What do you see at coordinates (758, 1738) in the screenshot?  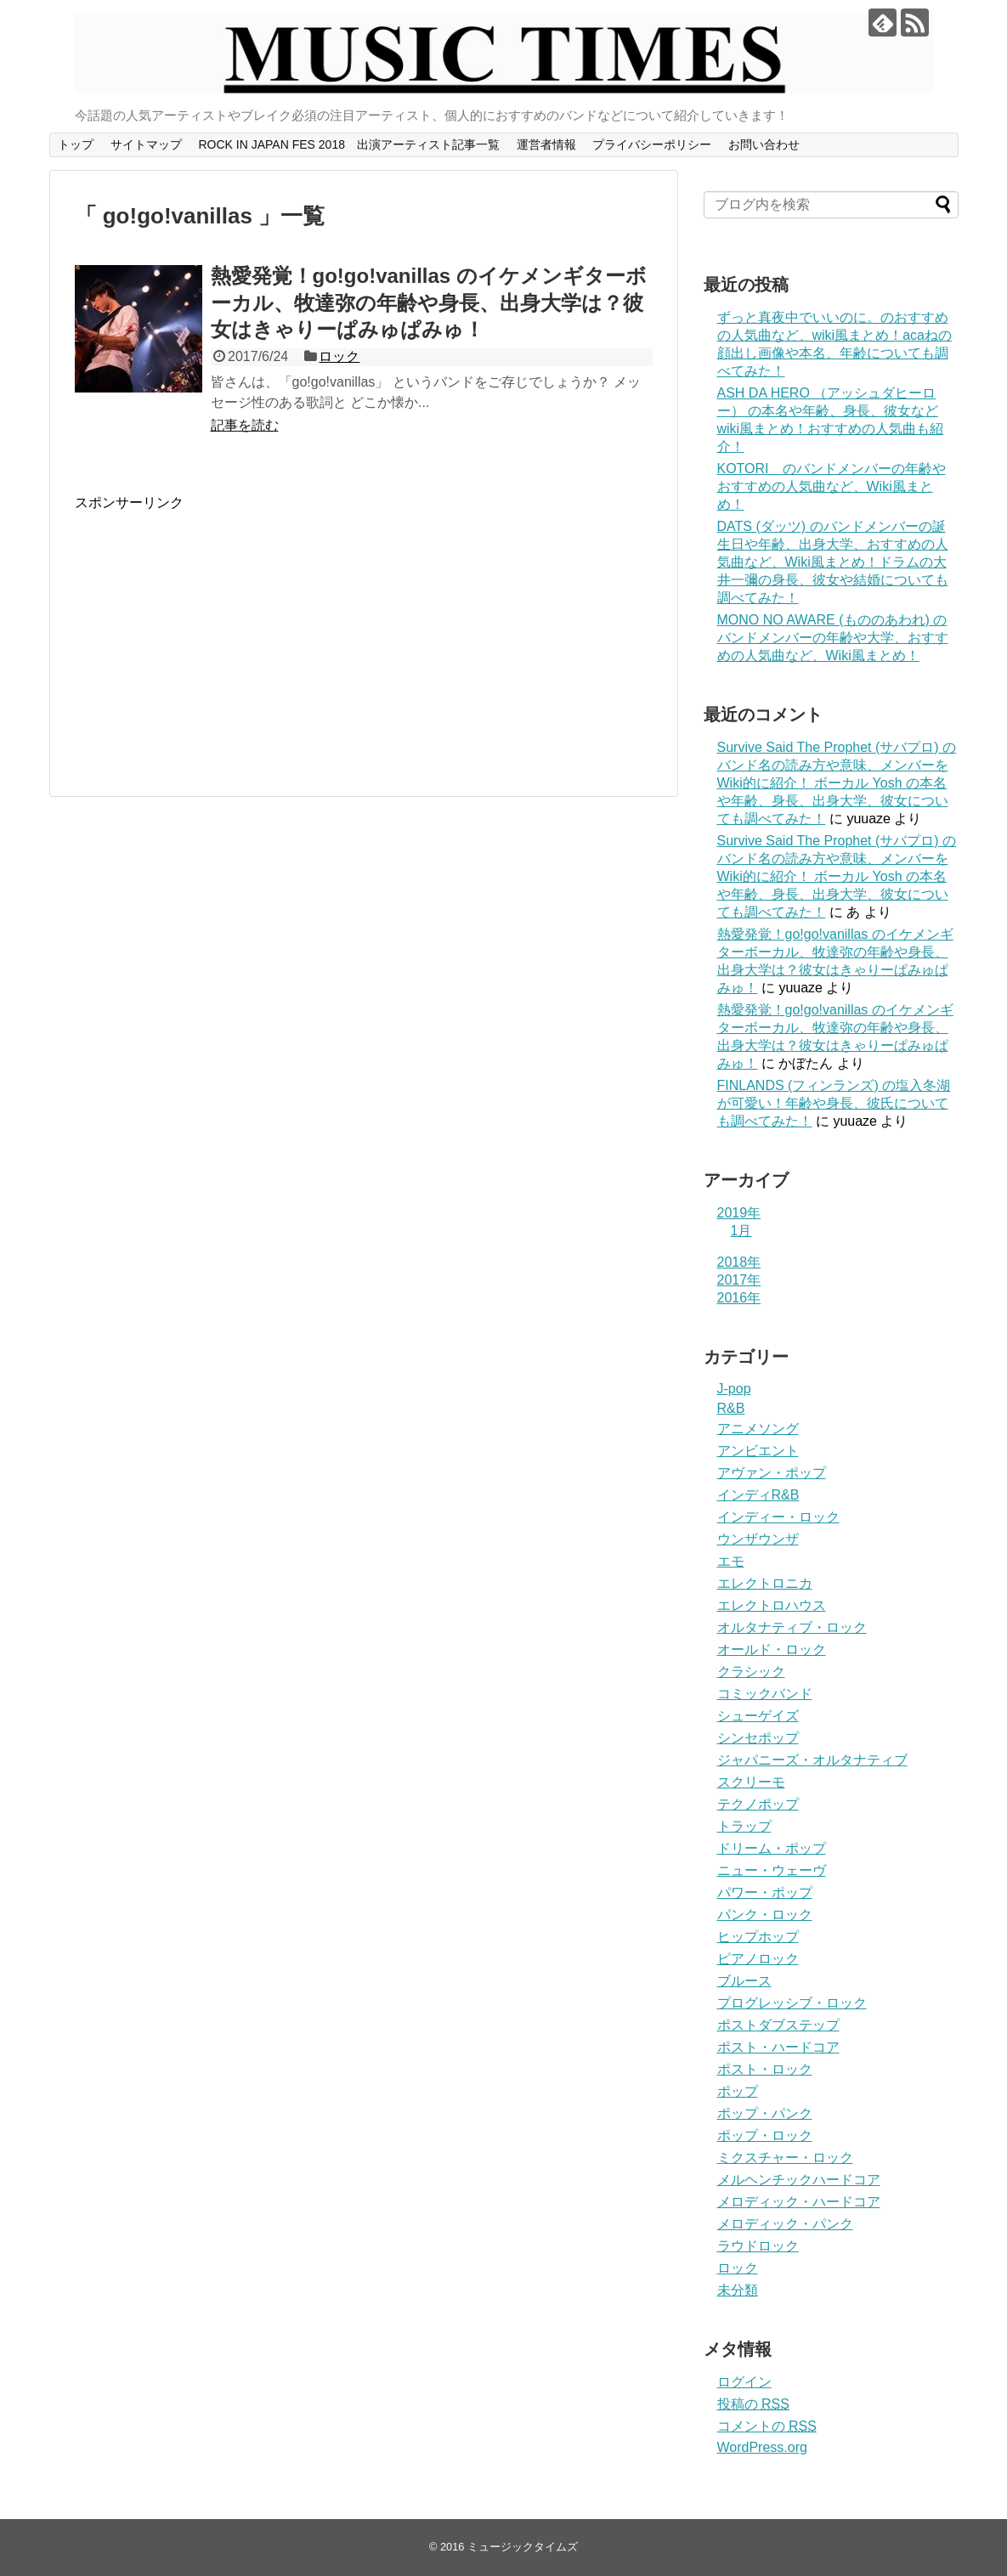 I see `シンセポップ` at bounding box center [758, 1738].